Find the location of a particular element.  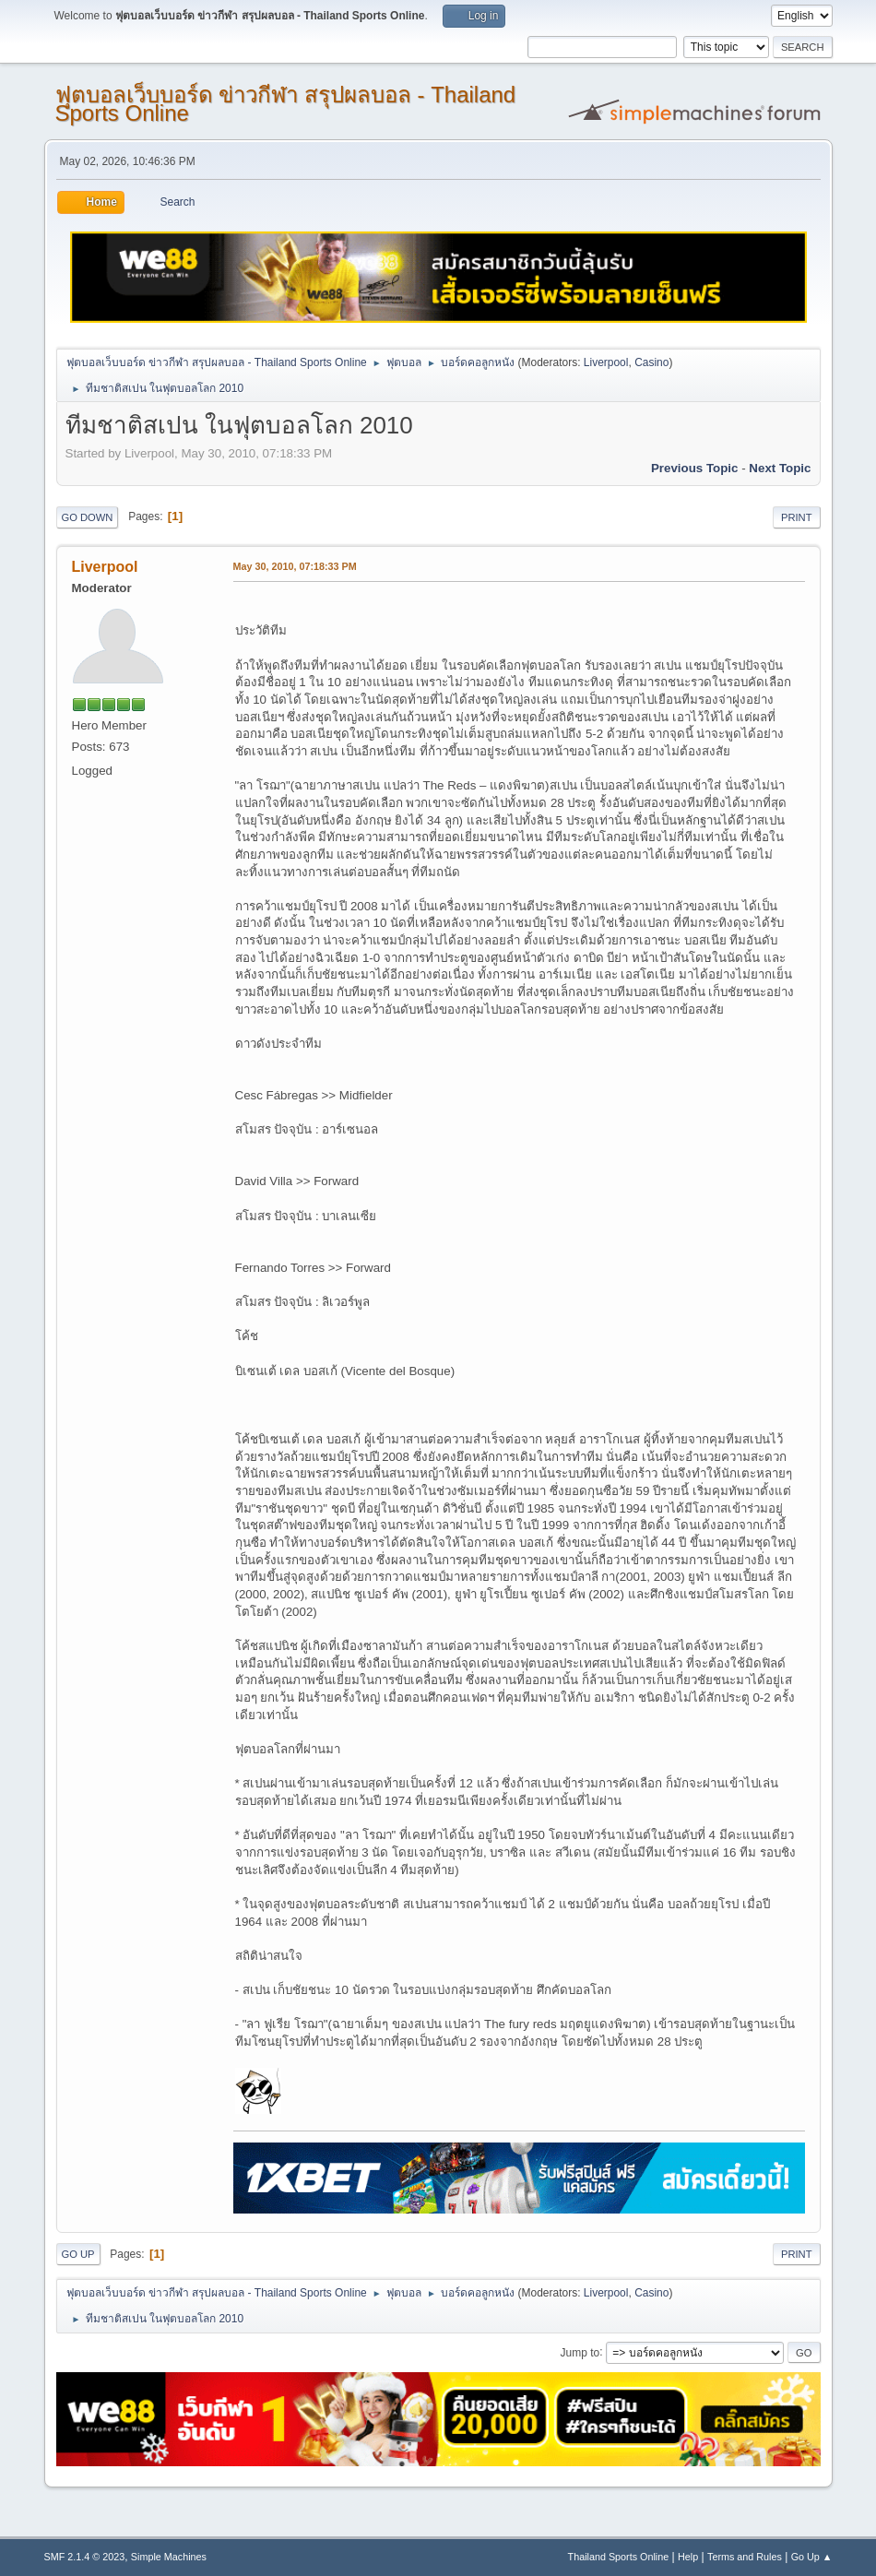

Go Down is located at coordinates (87, 517).